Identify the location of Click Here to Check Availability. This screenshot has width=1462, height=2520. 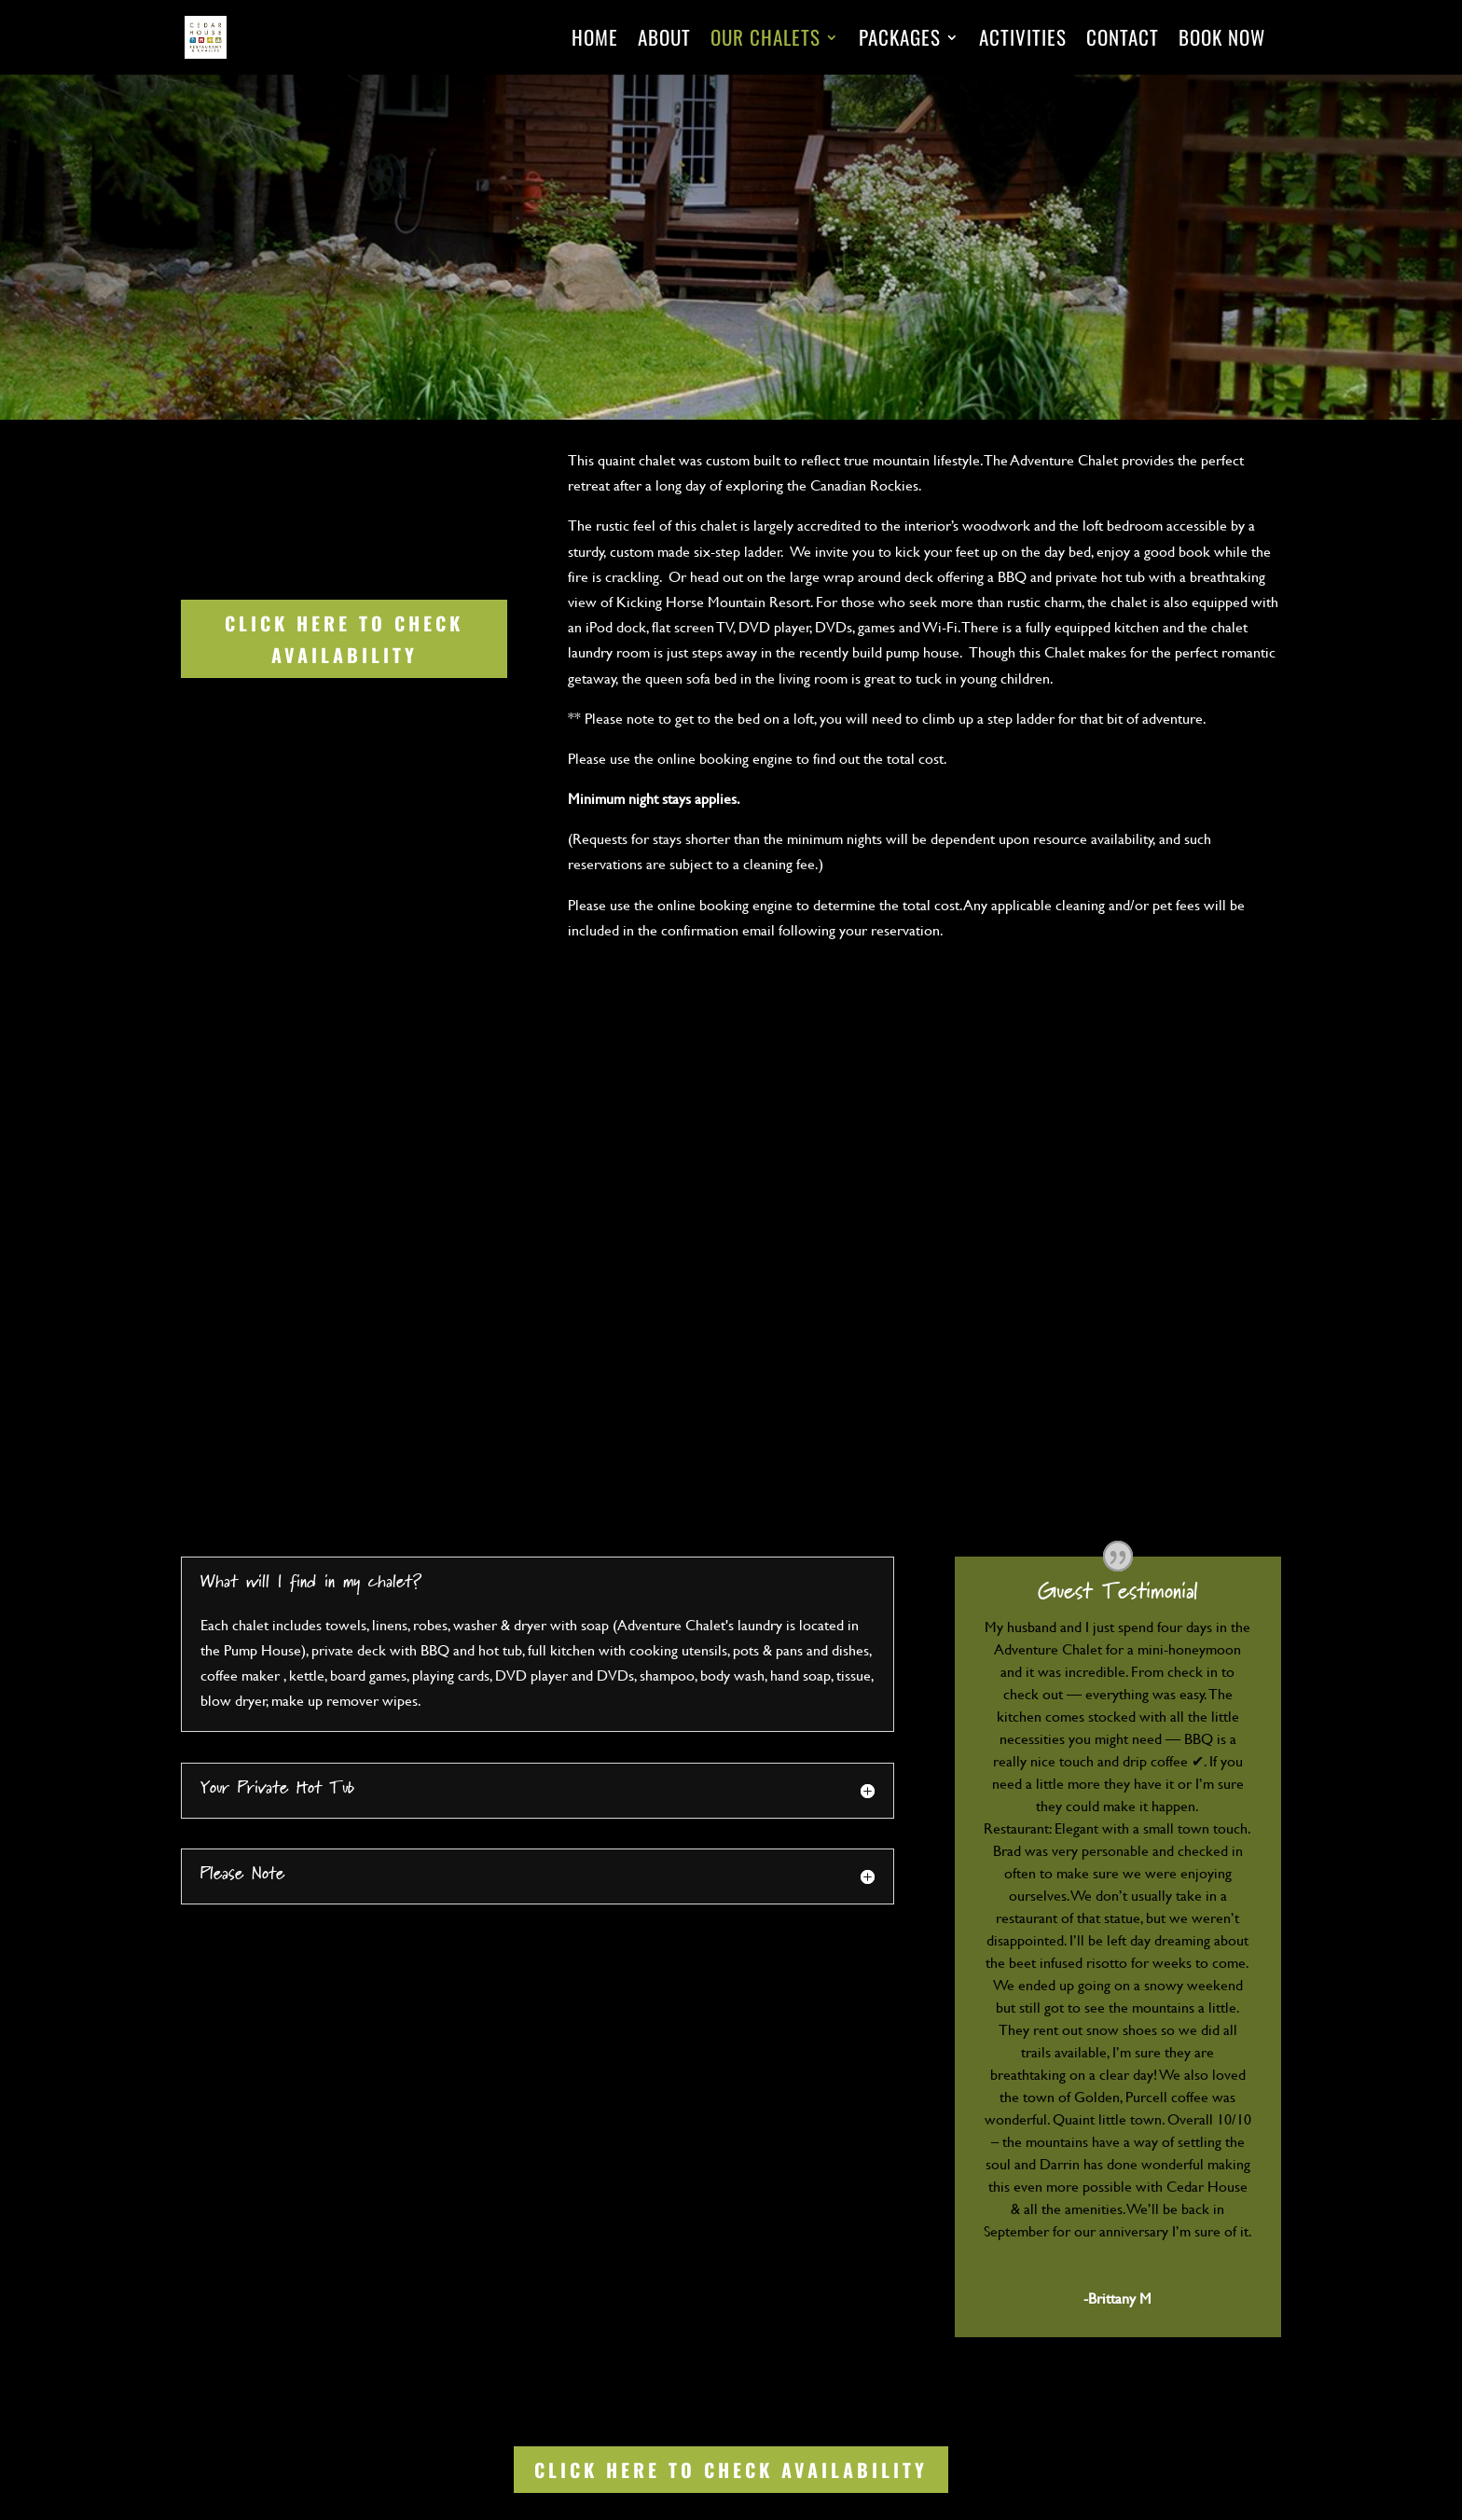
(344, 639).